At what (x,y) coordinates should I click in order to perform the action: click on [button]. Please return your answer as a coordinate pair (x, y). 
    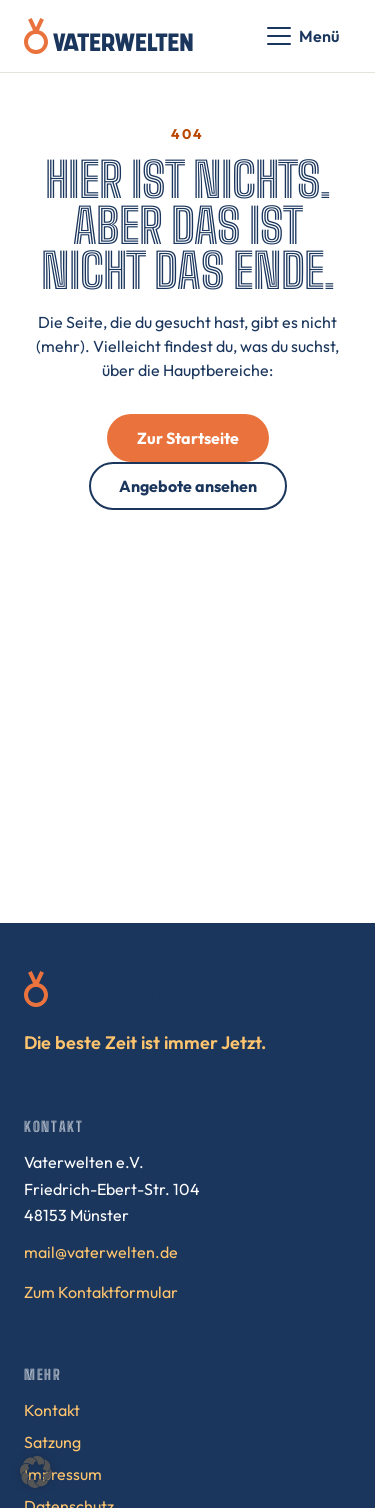
    Looking at the image, I should click on (36, 1472).